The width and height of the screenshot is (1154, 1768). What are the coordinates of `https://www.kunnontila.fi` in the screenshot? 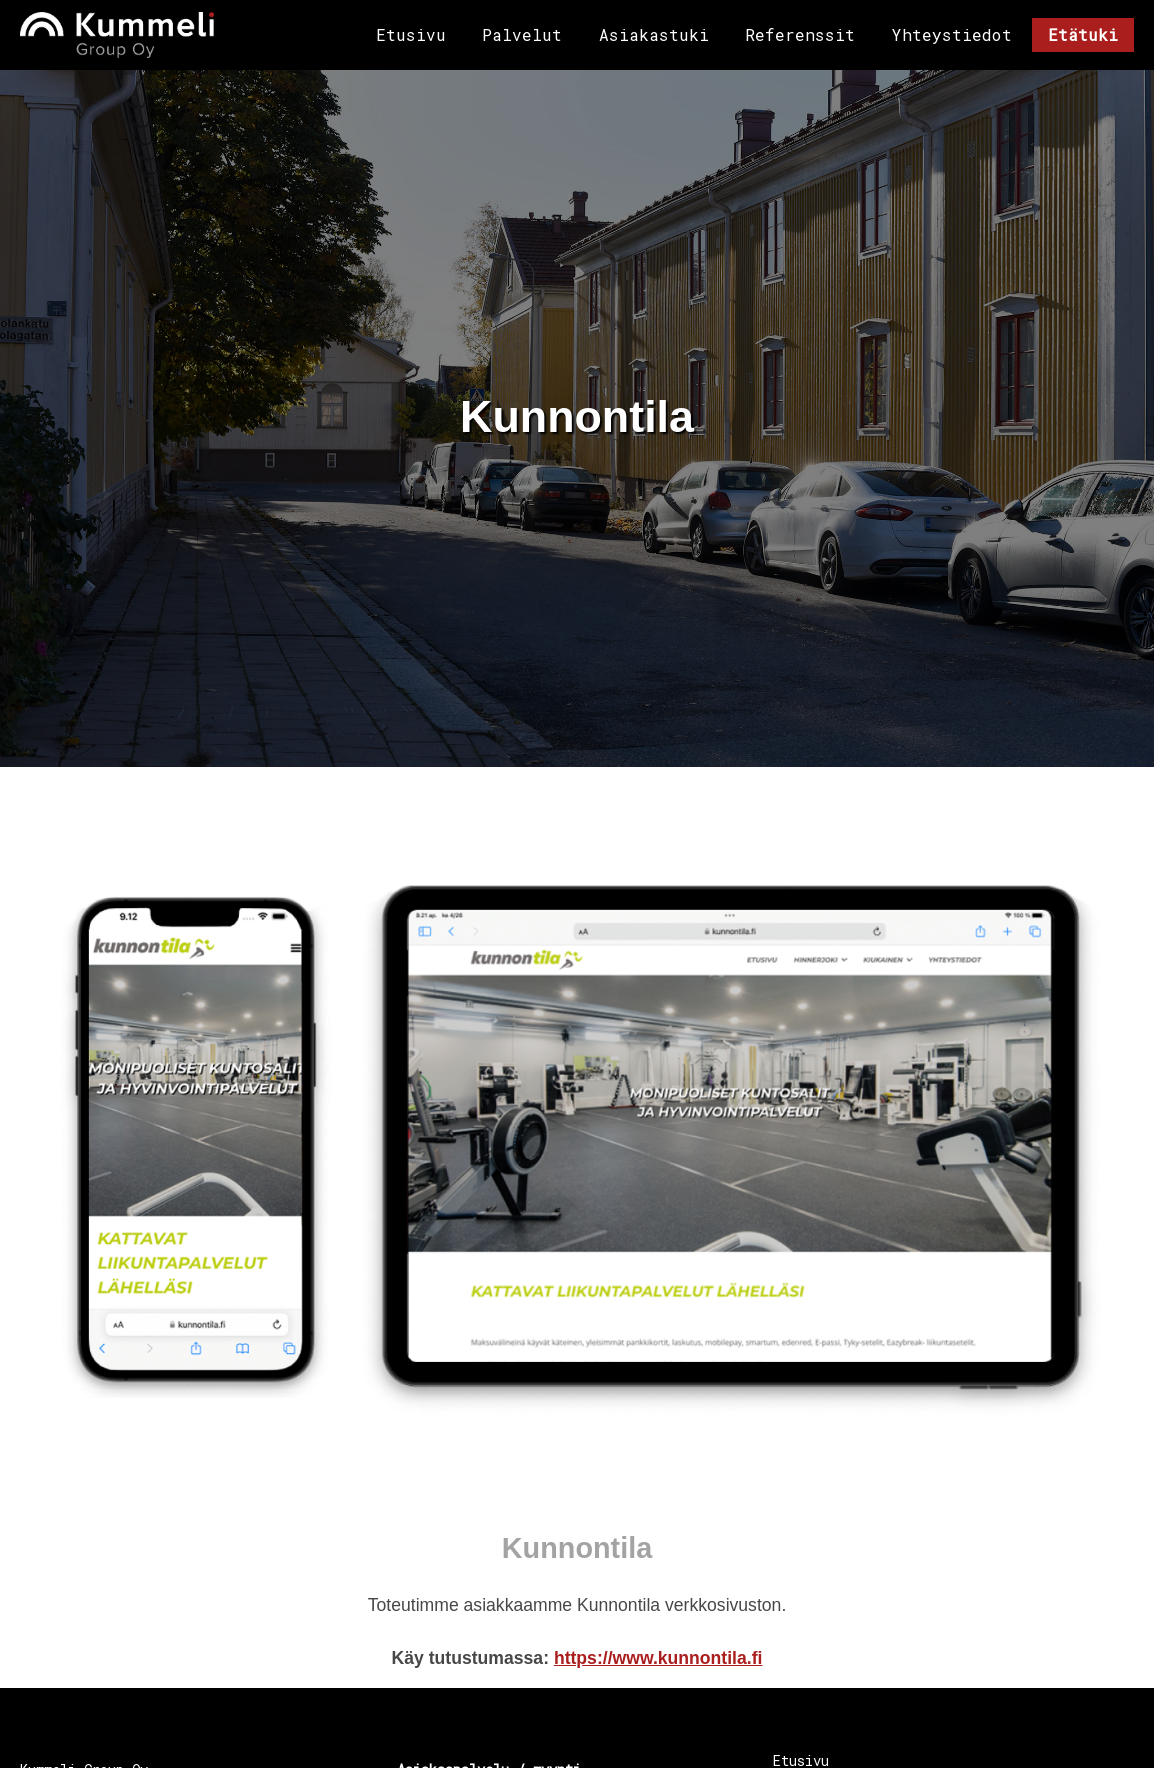 It's located at (658, 1657).